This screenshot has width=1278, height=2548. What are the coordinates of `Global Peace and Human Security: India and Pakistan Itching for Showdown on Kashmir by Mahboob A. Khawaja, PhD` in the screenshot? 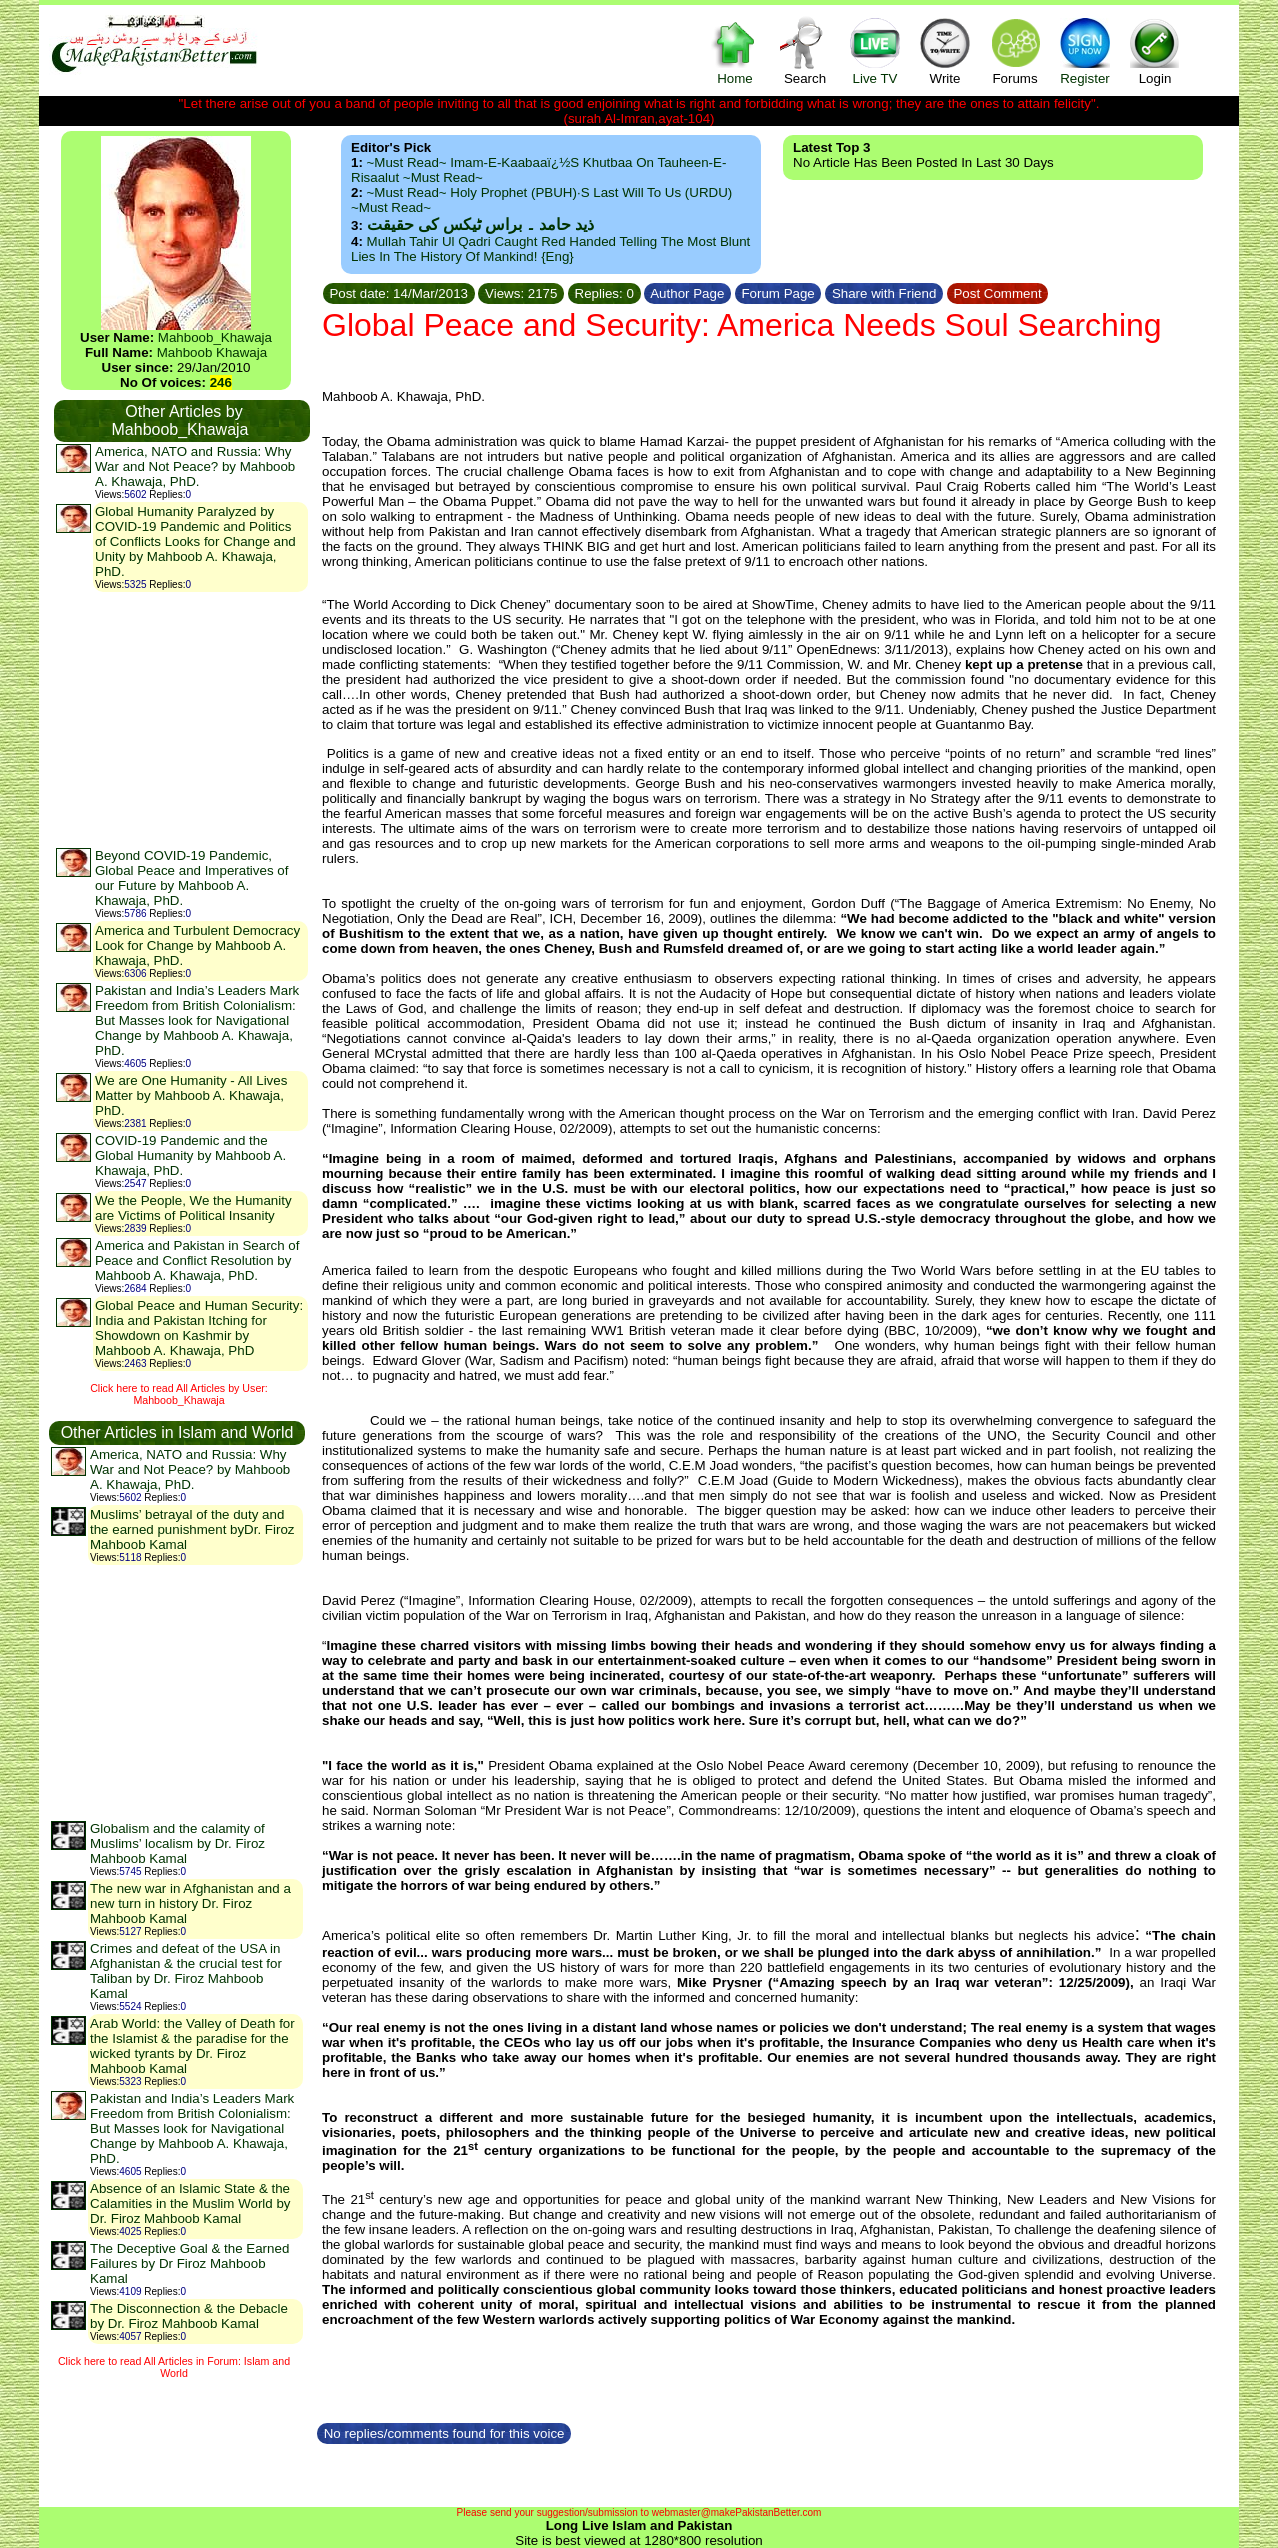 It's located at (199, 1328).